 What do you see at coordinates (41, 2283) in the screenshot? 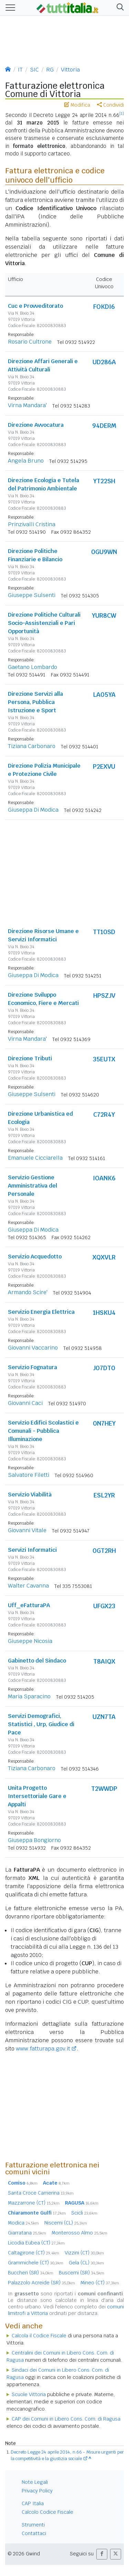
I see `Palazzolo Acreide (SR)` at bounding box center [41, 2283].